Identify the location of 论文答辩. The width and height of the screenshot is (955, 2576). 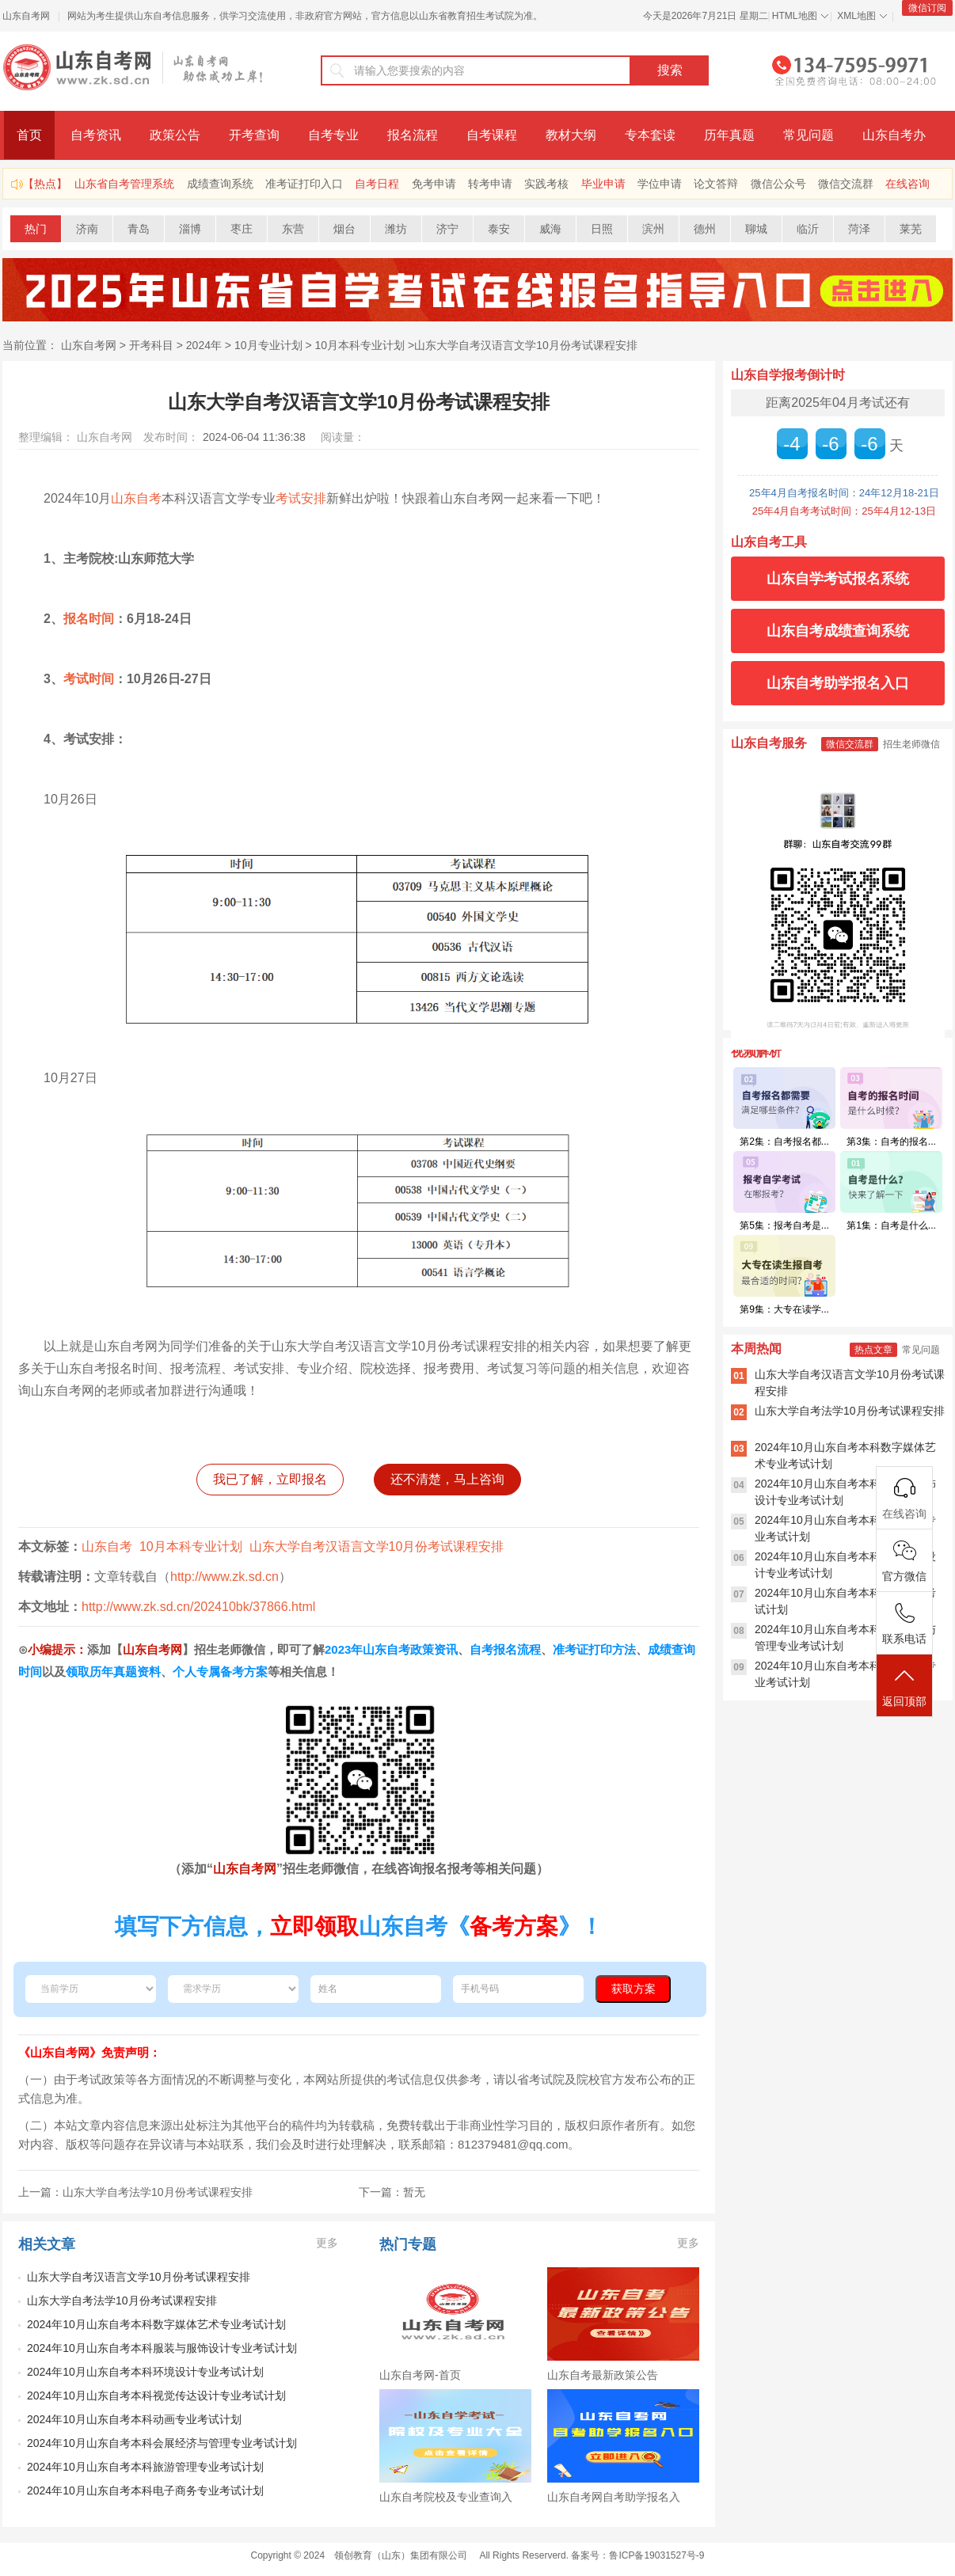
(716, 183).